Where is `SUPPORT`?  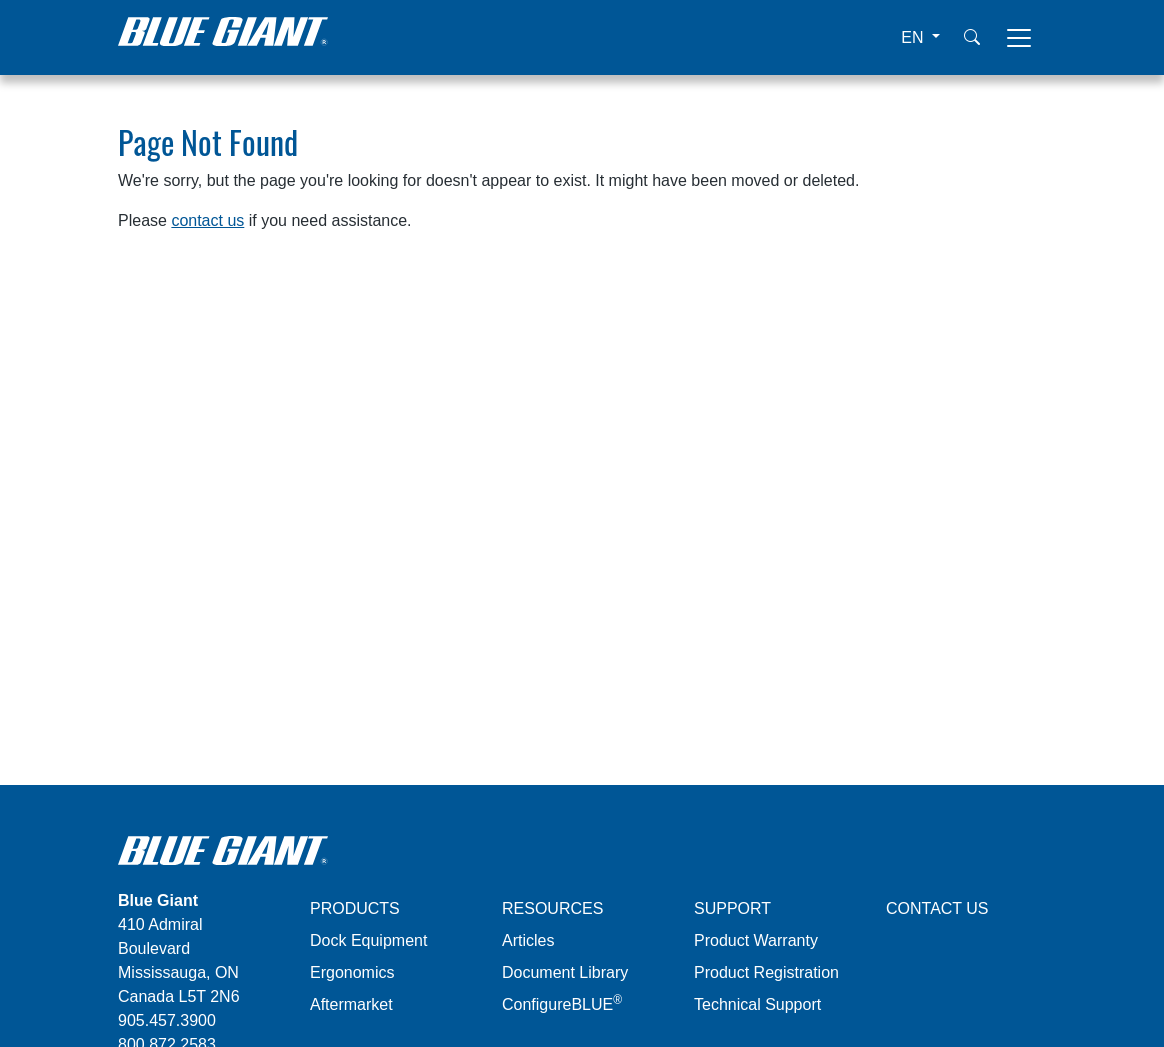
SUPPORT is located at coordinates (732, 908).